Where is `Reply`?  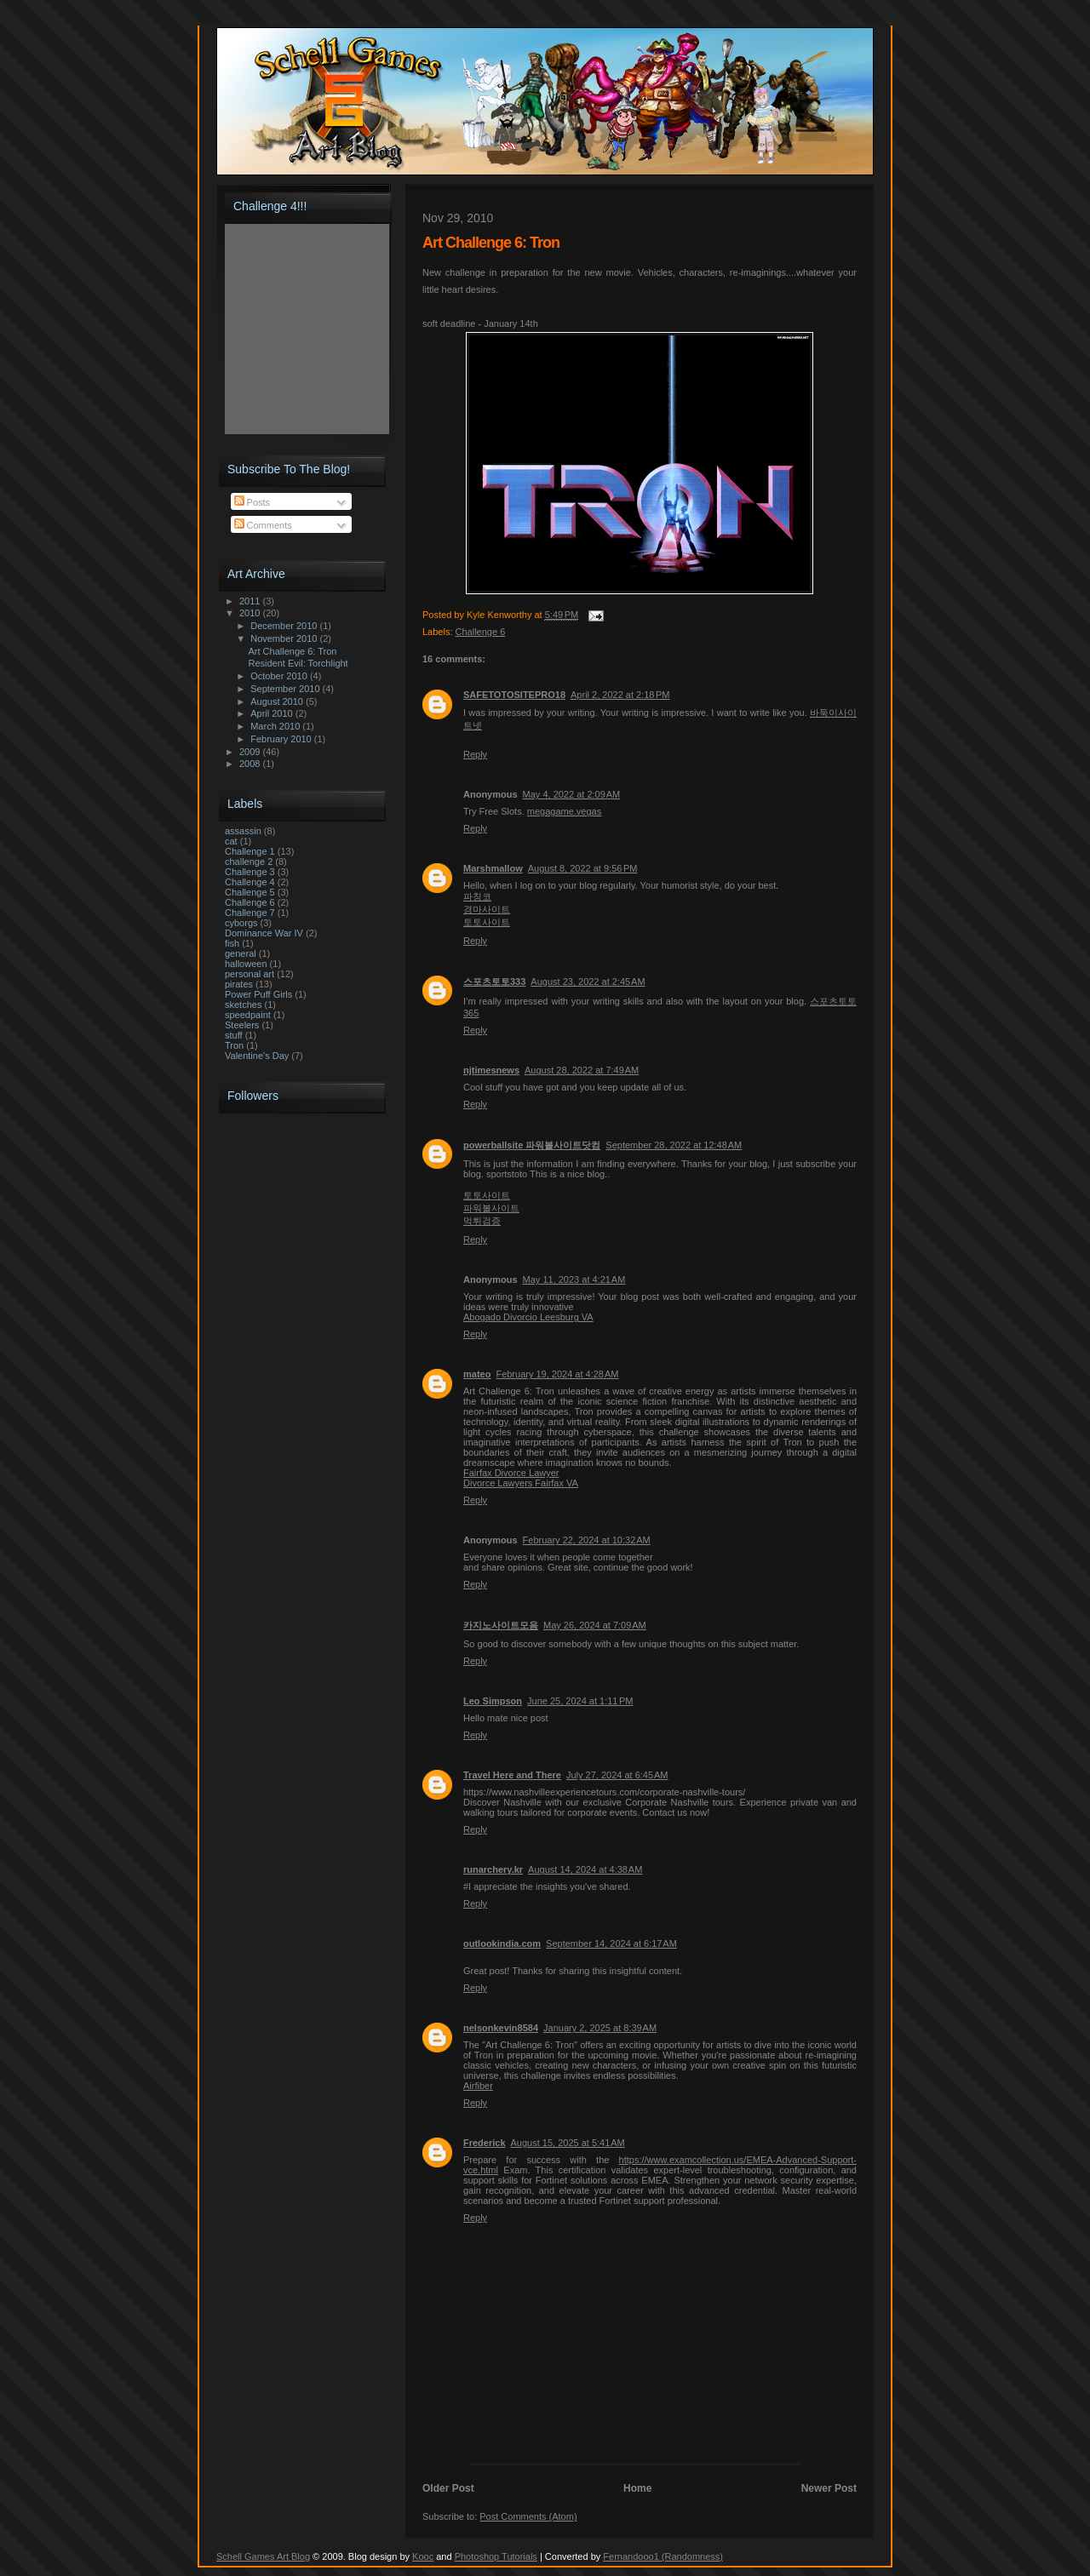
Reply is located at coordinates (475, 754).